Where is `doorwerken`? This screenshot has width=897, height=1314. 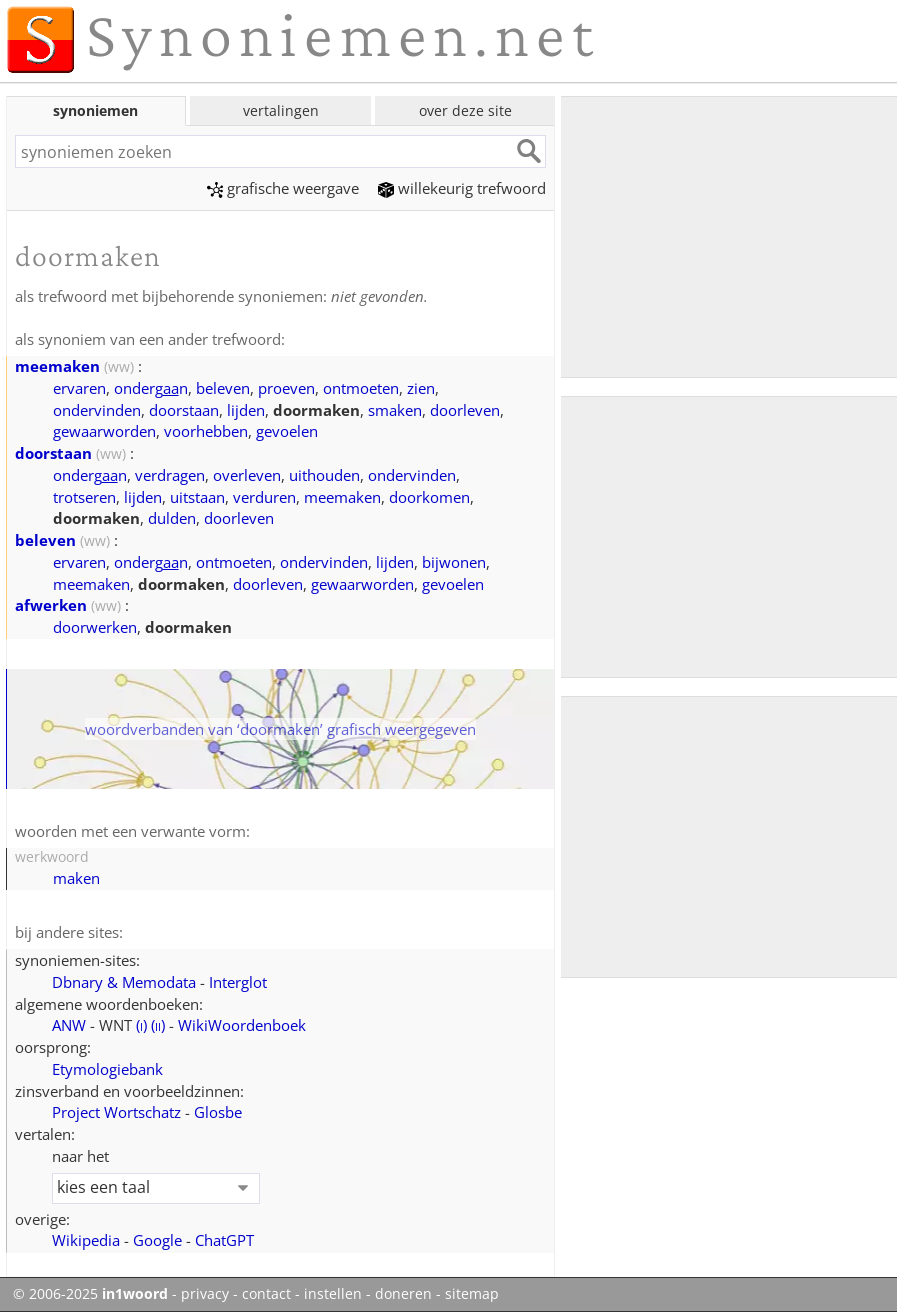 doorwerken is located at coordinates (95, 627).